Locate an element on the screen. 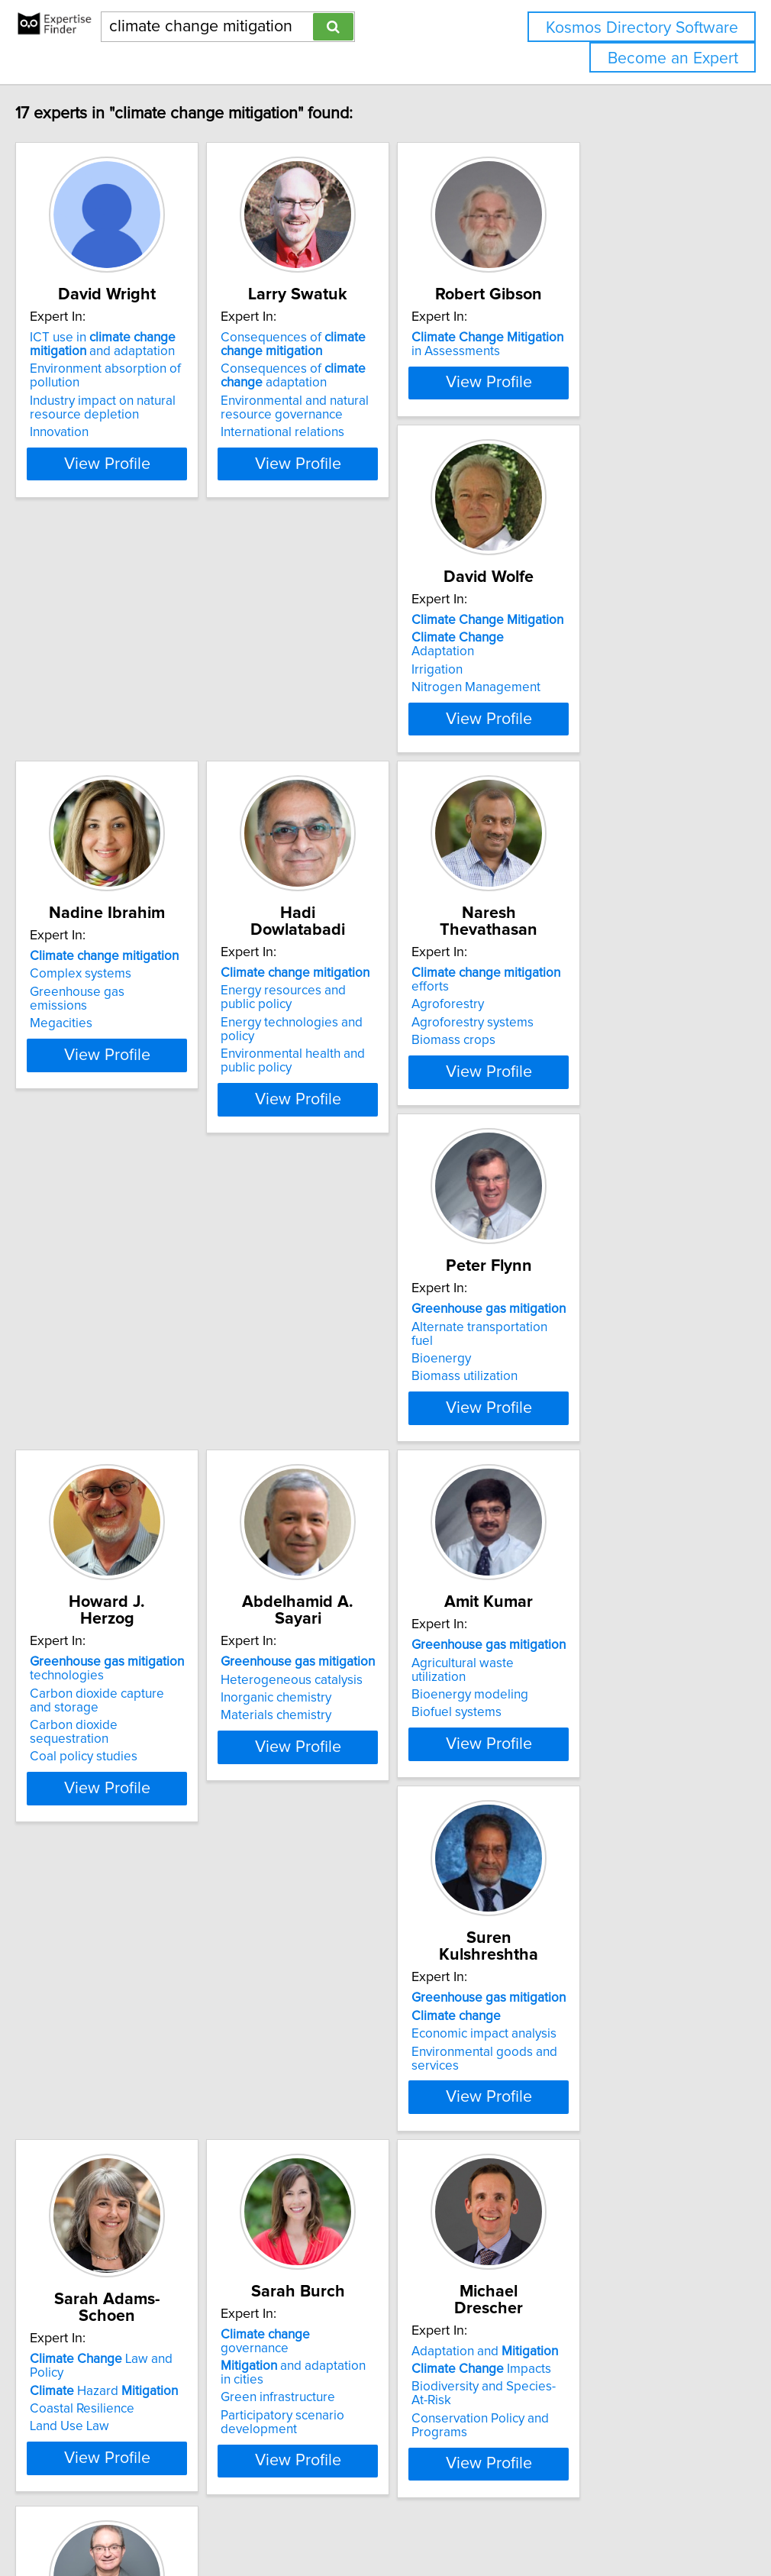 Image resolution: width=771 pixels, height=2576 pixels. Bioenergy is located at coordinates (315, 1168).